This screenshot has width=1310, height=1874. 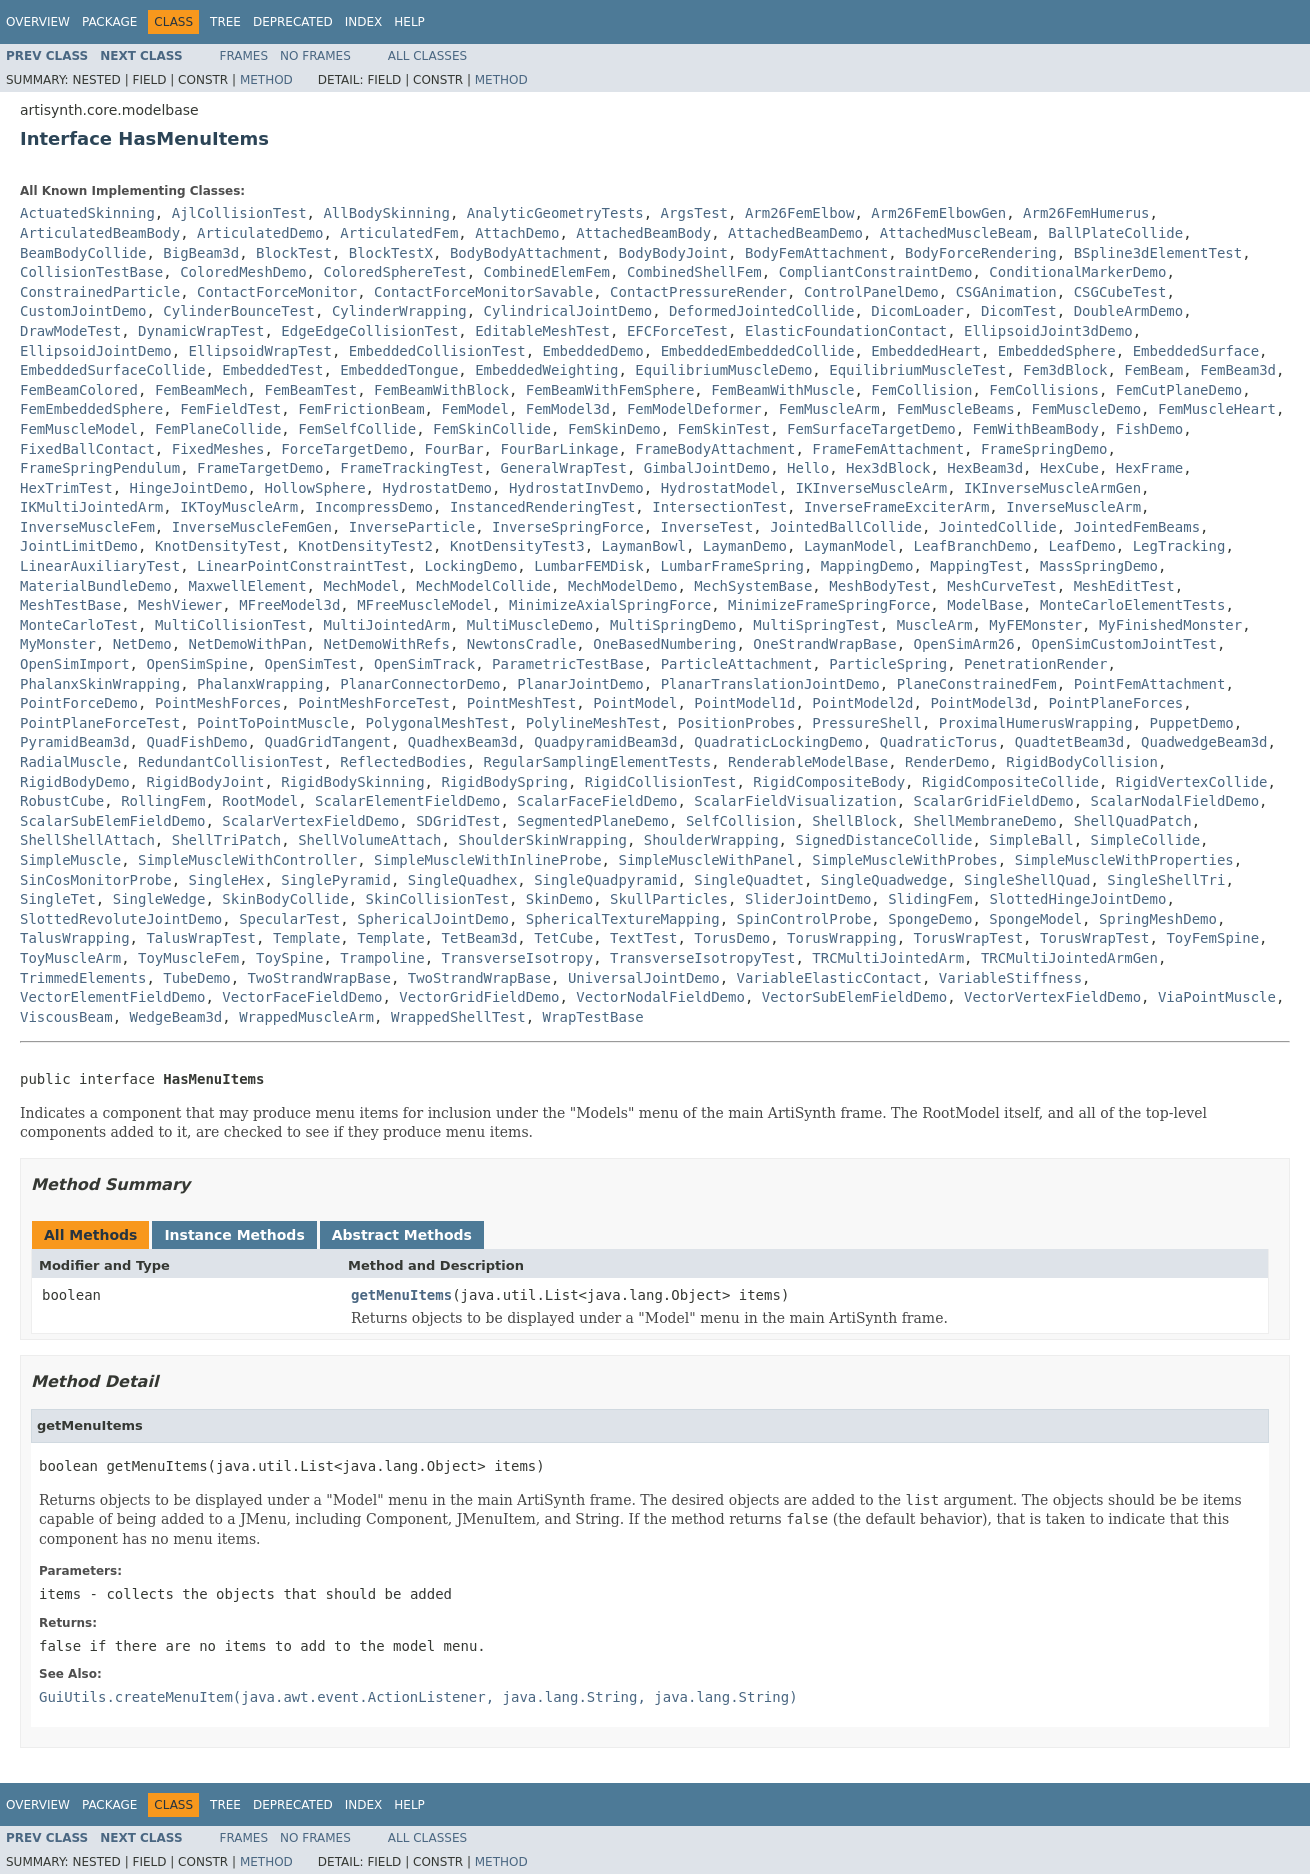 I want to click on ActuatedSkinning, so click(x=87, y=213).